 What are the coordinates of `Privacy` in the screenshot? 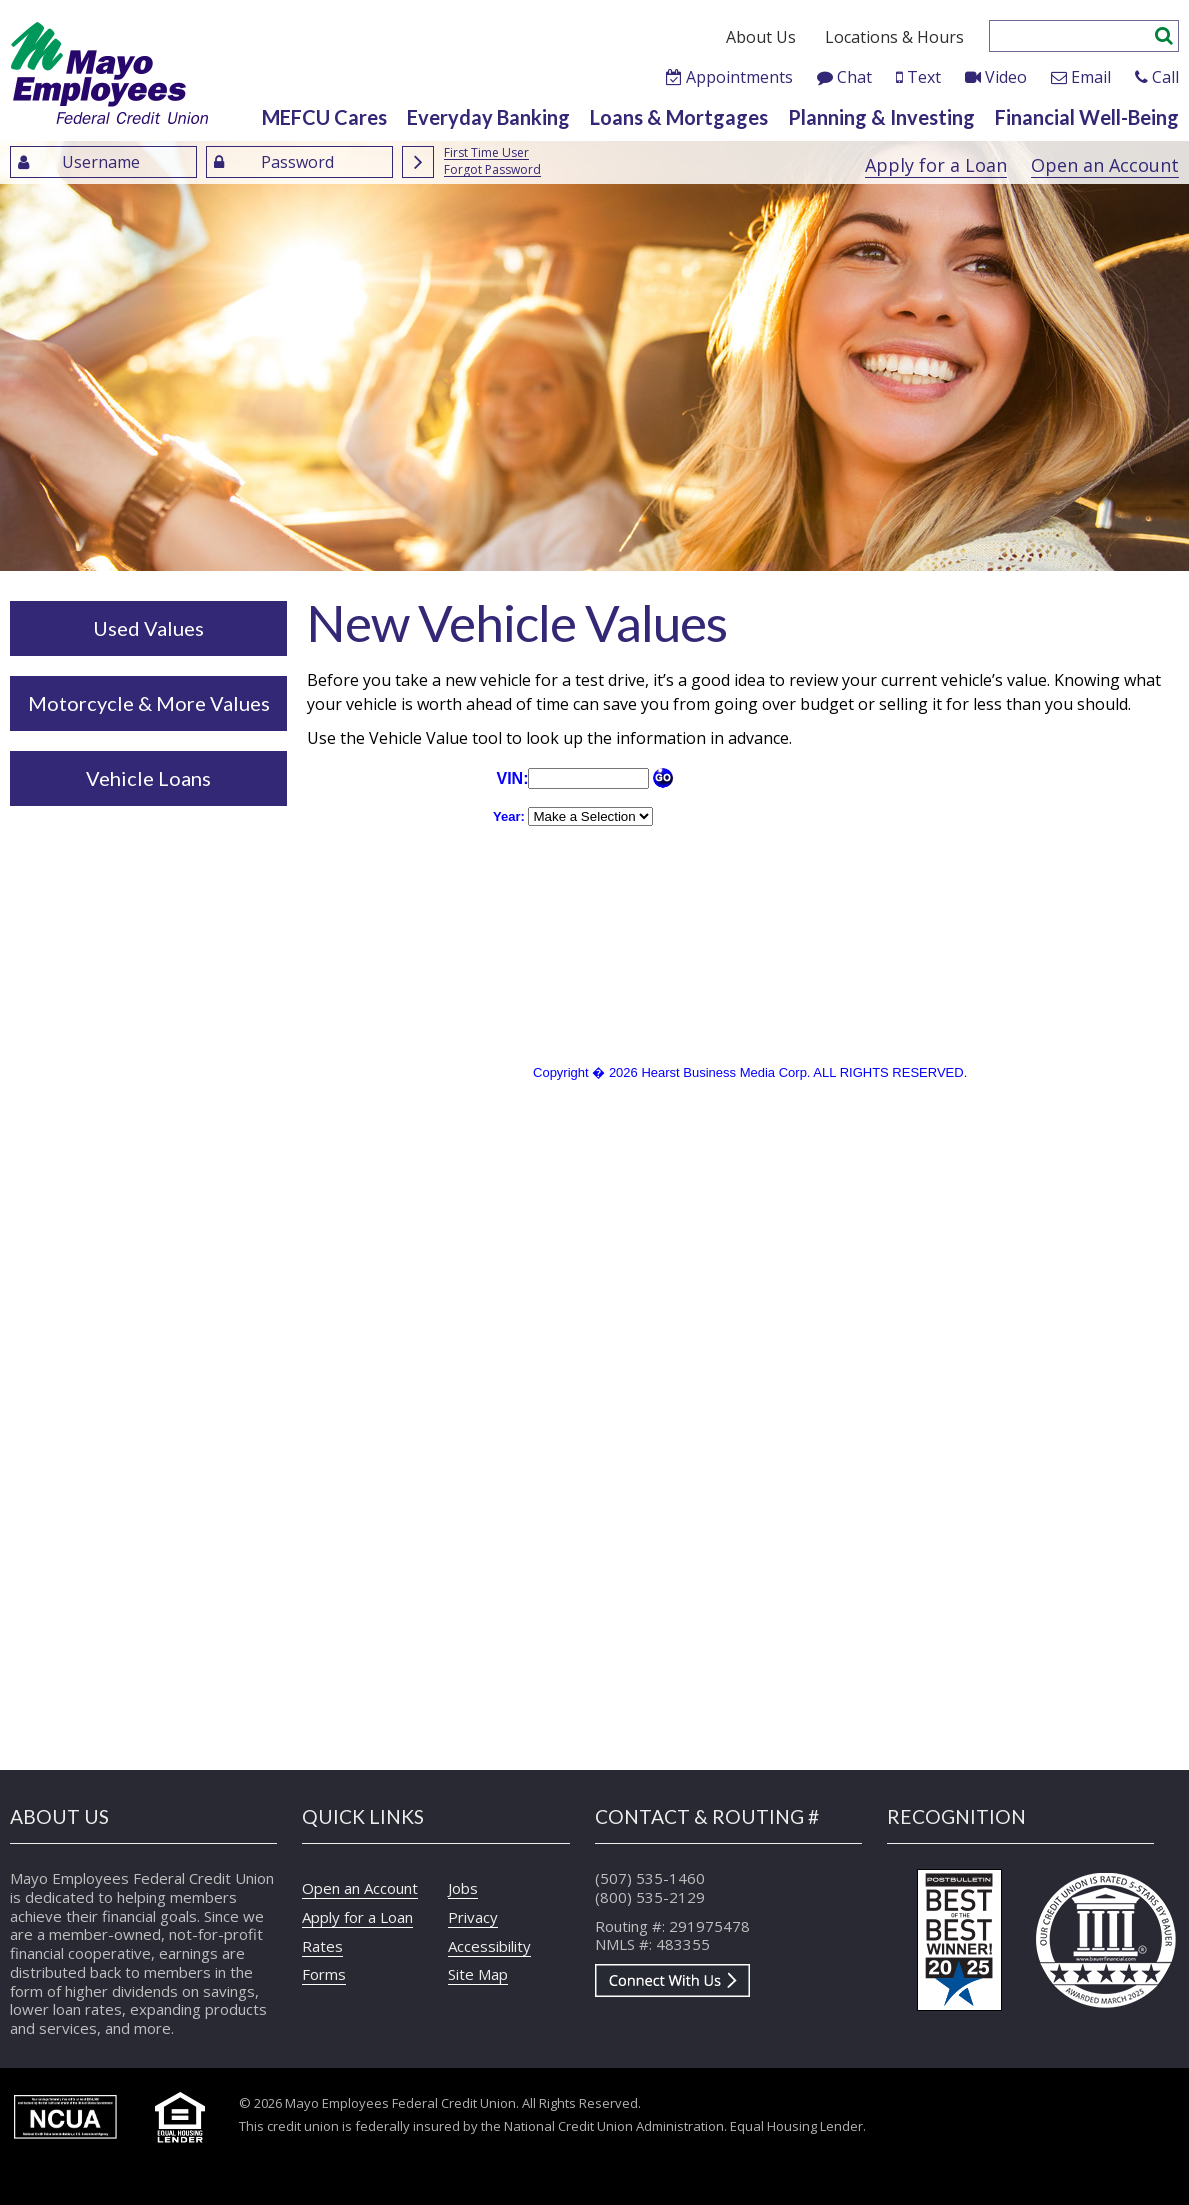 It's located at (473, 1917).